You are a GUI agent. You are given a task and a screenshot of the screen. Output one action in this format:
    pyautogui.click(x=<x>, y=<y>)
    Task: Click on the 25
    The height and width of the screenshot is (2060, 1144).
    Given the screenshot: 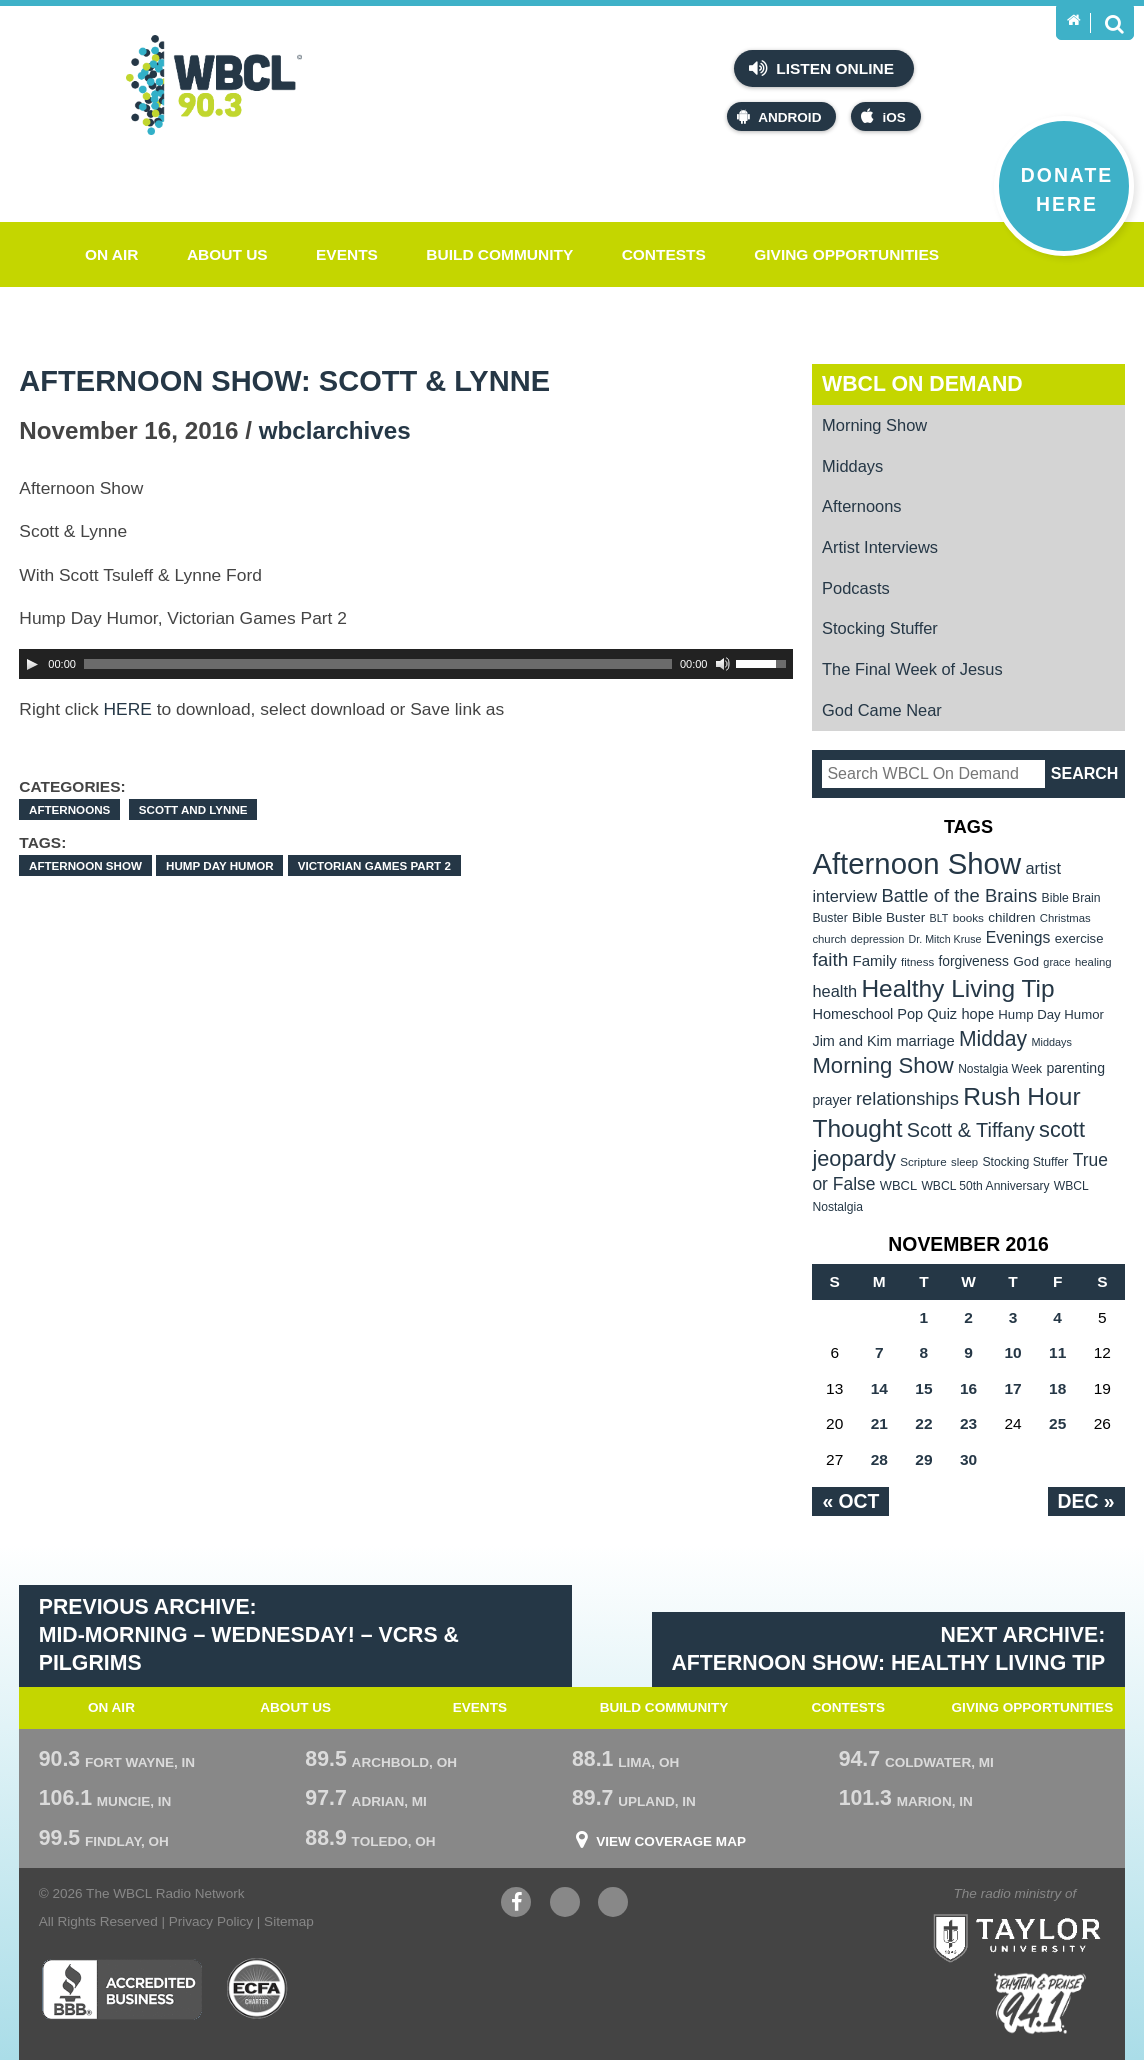 What is the action you would take?
    pyautogui.click(x=1057, y=1423)
    